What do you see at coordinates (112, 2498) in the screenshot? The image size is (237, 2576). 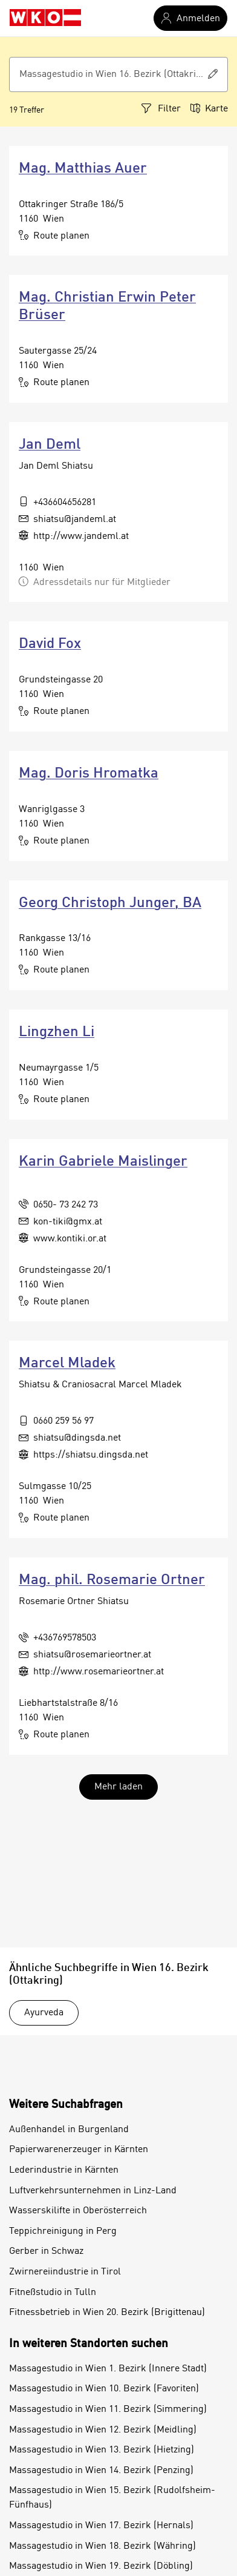 I see `Massagestudio in Wien 15. Bezirk (Rudolfsheim-Fünfhaus)` at bounding box center [112, 2498].